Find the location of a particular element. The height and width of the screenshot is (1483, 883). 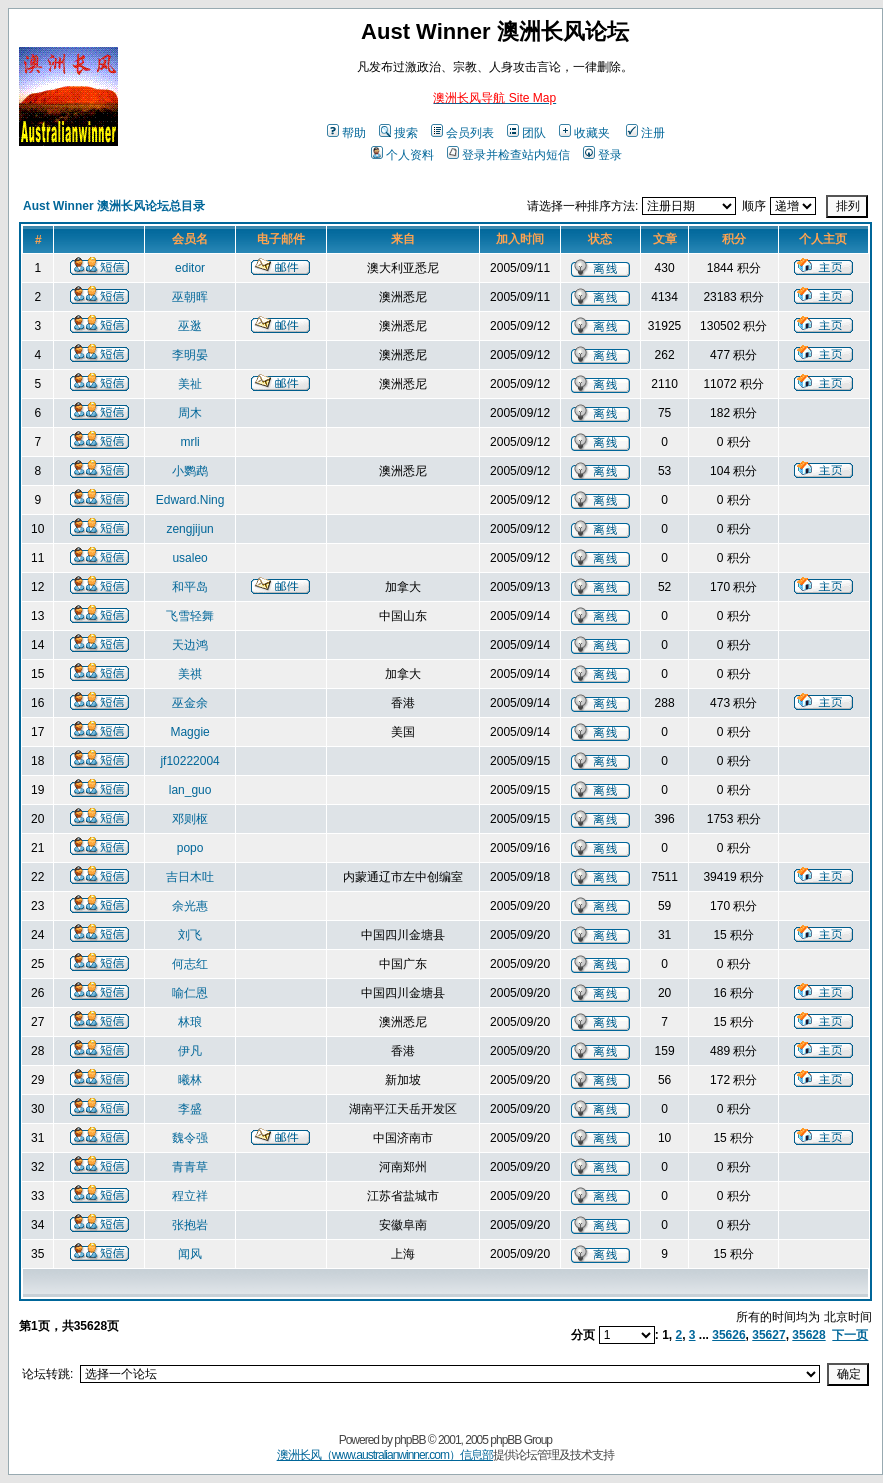

zengjijun is located at coordinates (189, 529).